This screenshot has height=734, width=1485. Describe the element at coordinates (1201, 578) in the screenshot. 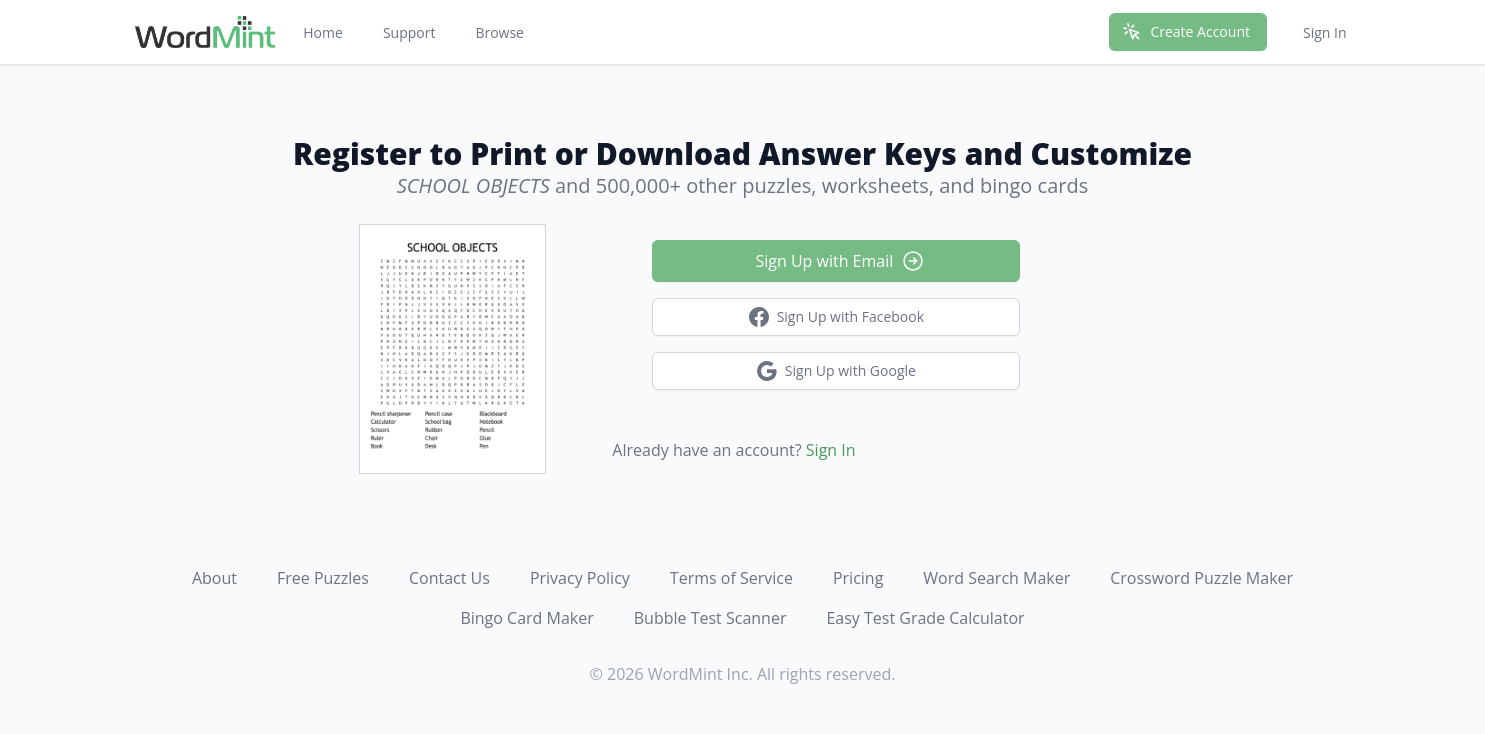

I see `Crossword Puzzle Maker` at that location.